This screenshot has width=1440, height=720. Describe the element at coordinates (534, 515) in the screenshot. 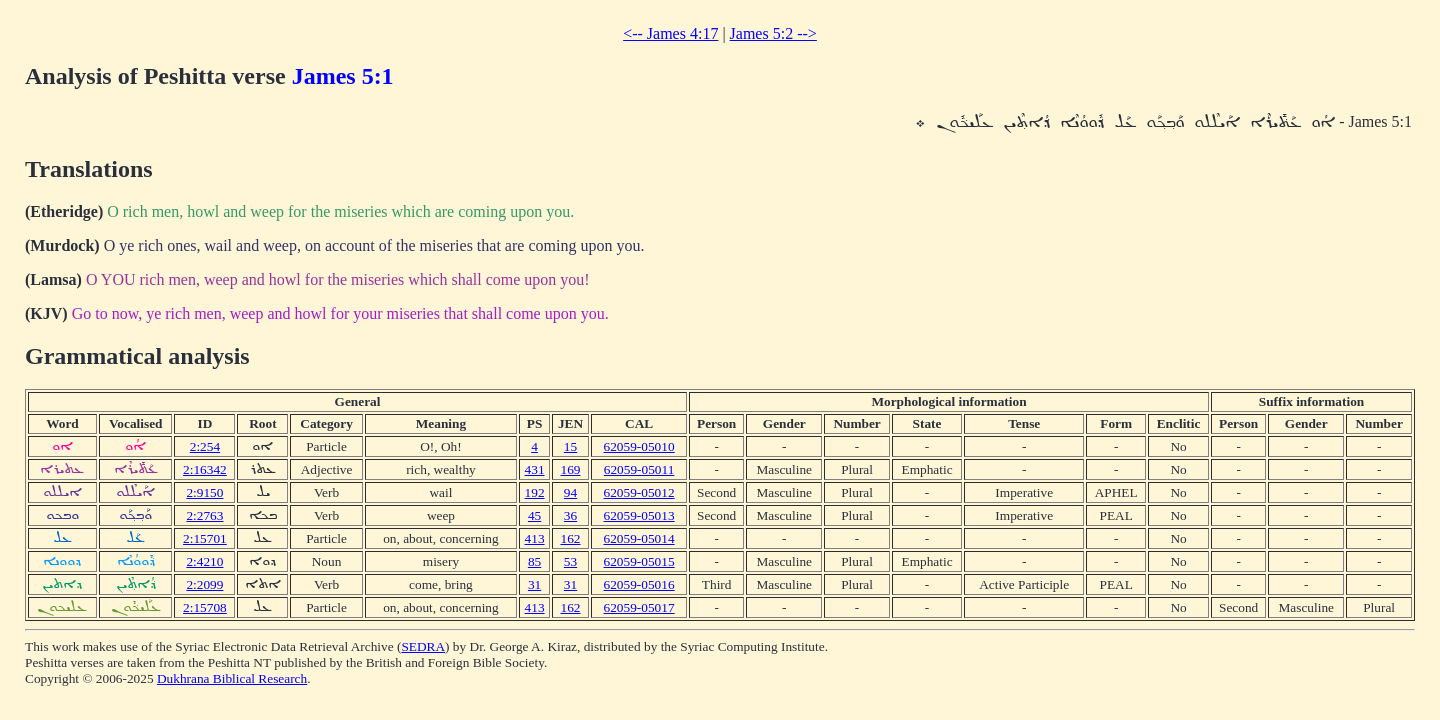

I see `45` at that location.